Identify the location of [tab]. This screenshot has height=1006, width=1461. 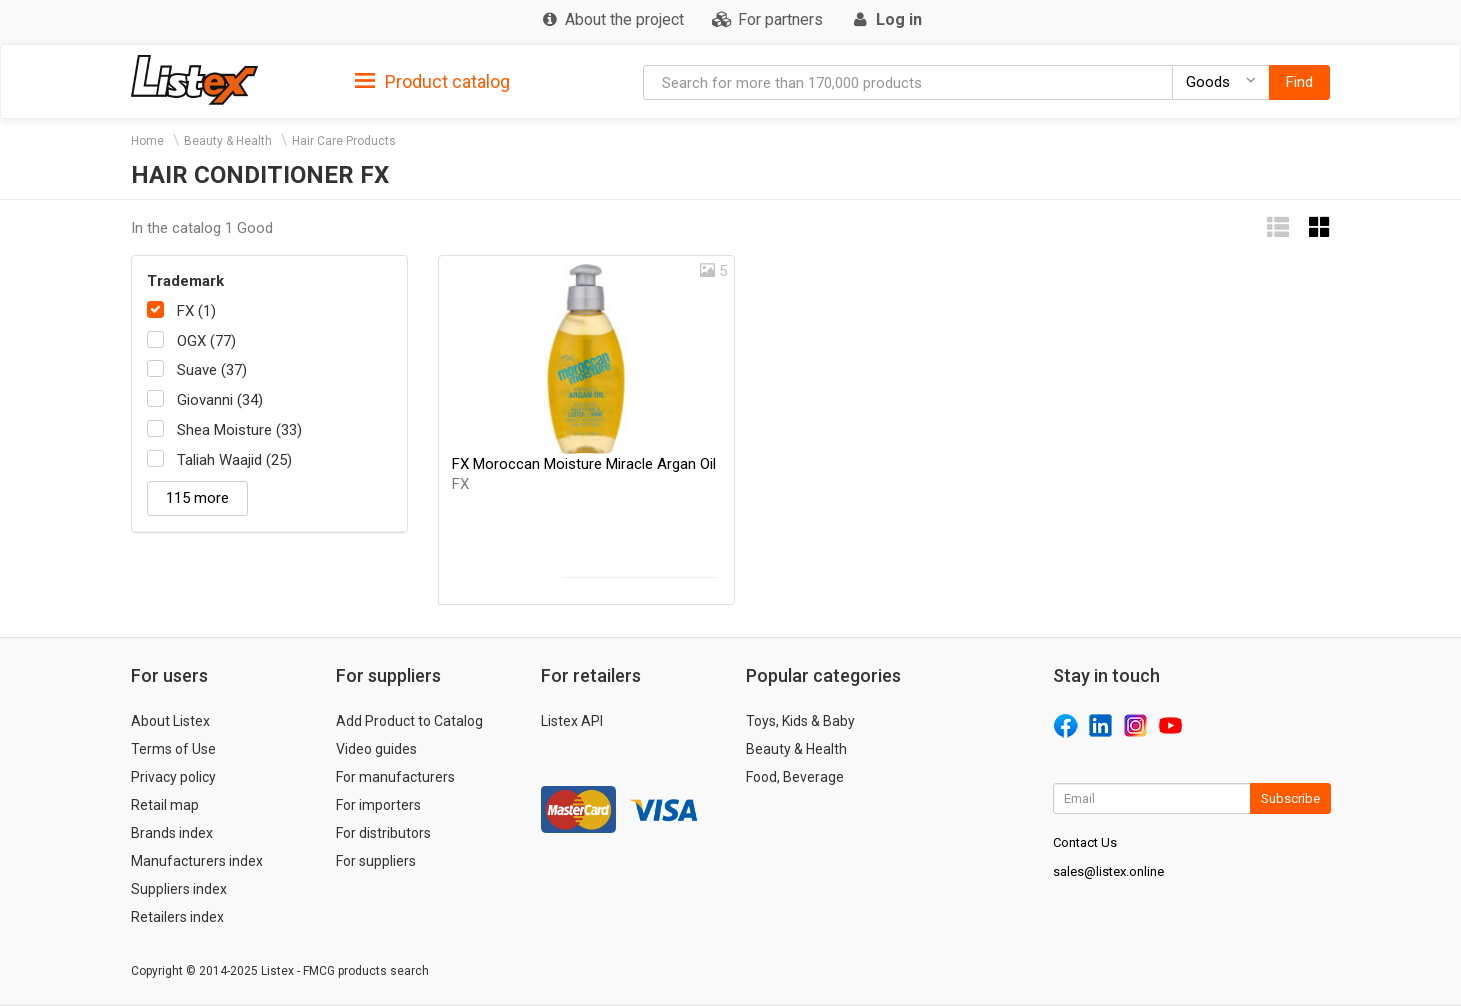
(432, 80).